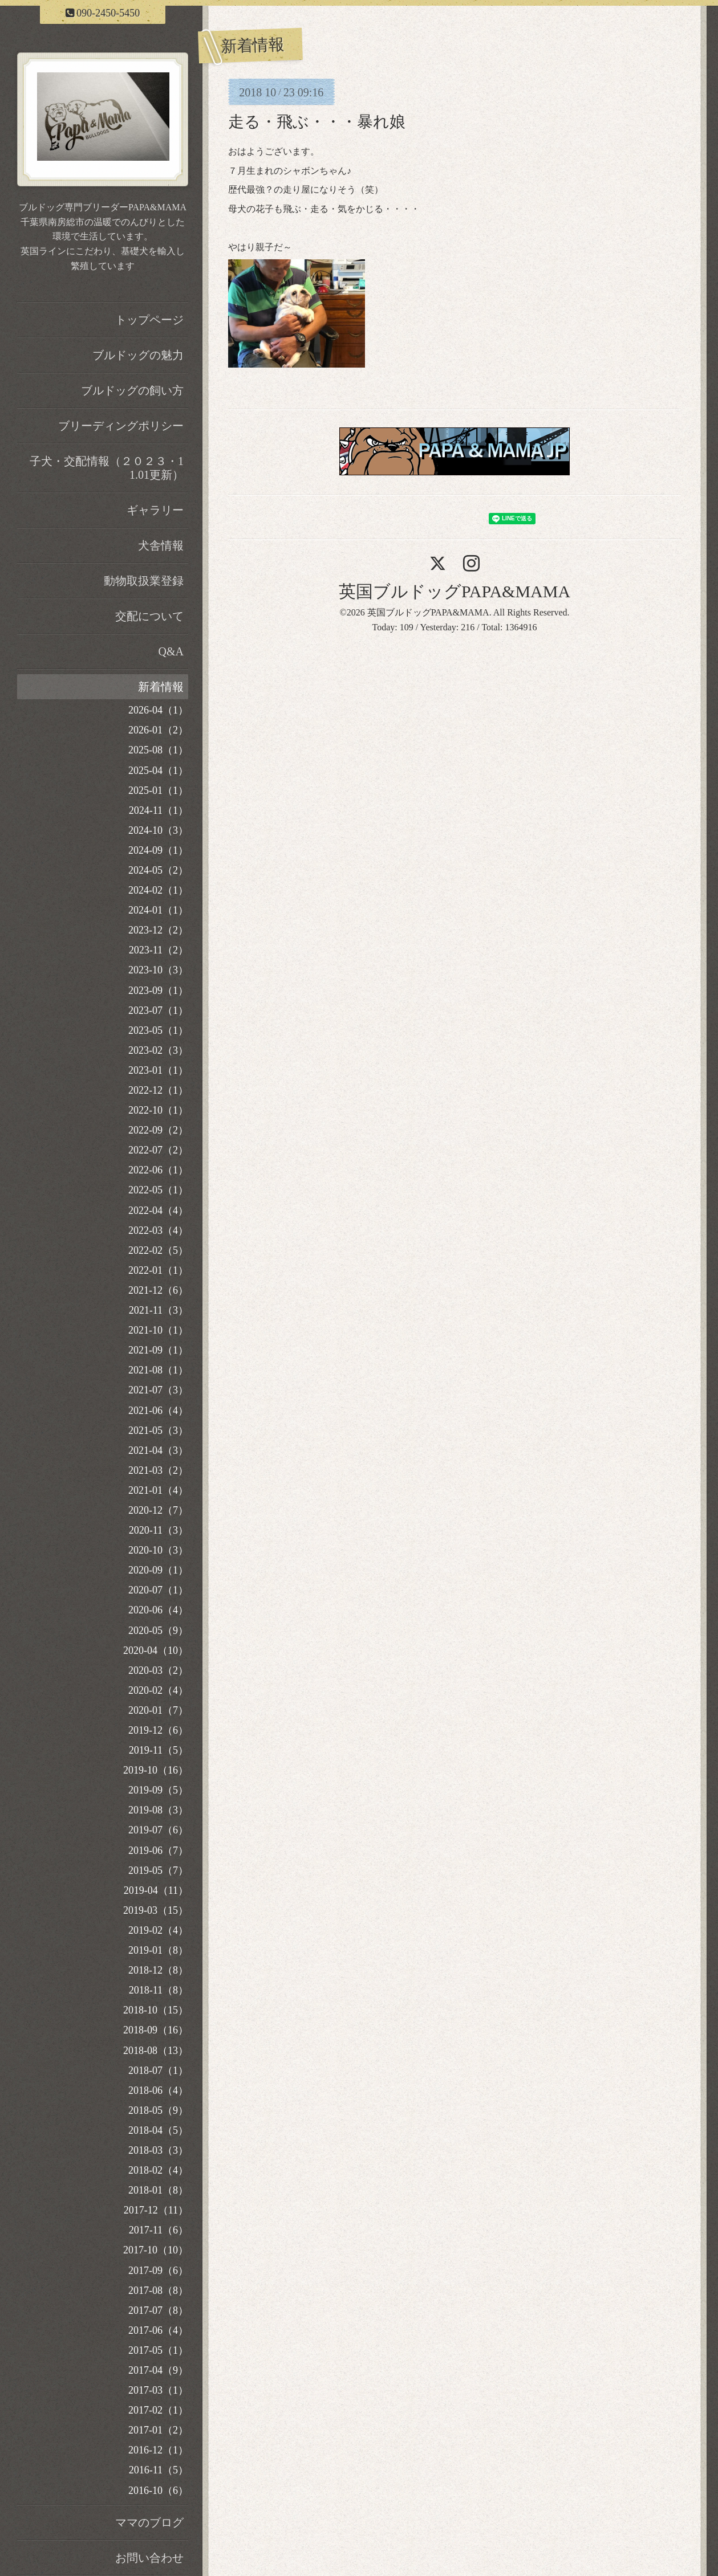 Image resolution: width=718 pixels, height=2576 pixels. Describe the element at coordinates (158, 1290) in the screenshot. I see `2021-12（6）` at that location.